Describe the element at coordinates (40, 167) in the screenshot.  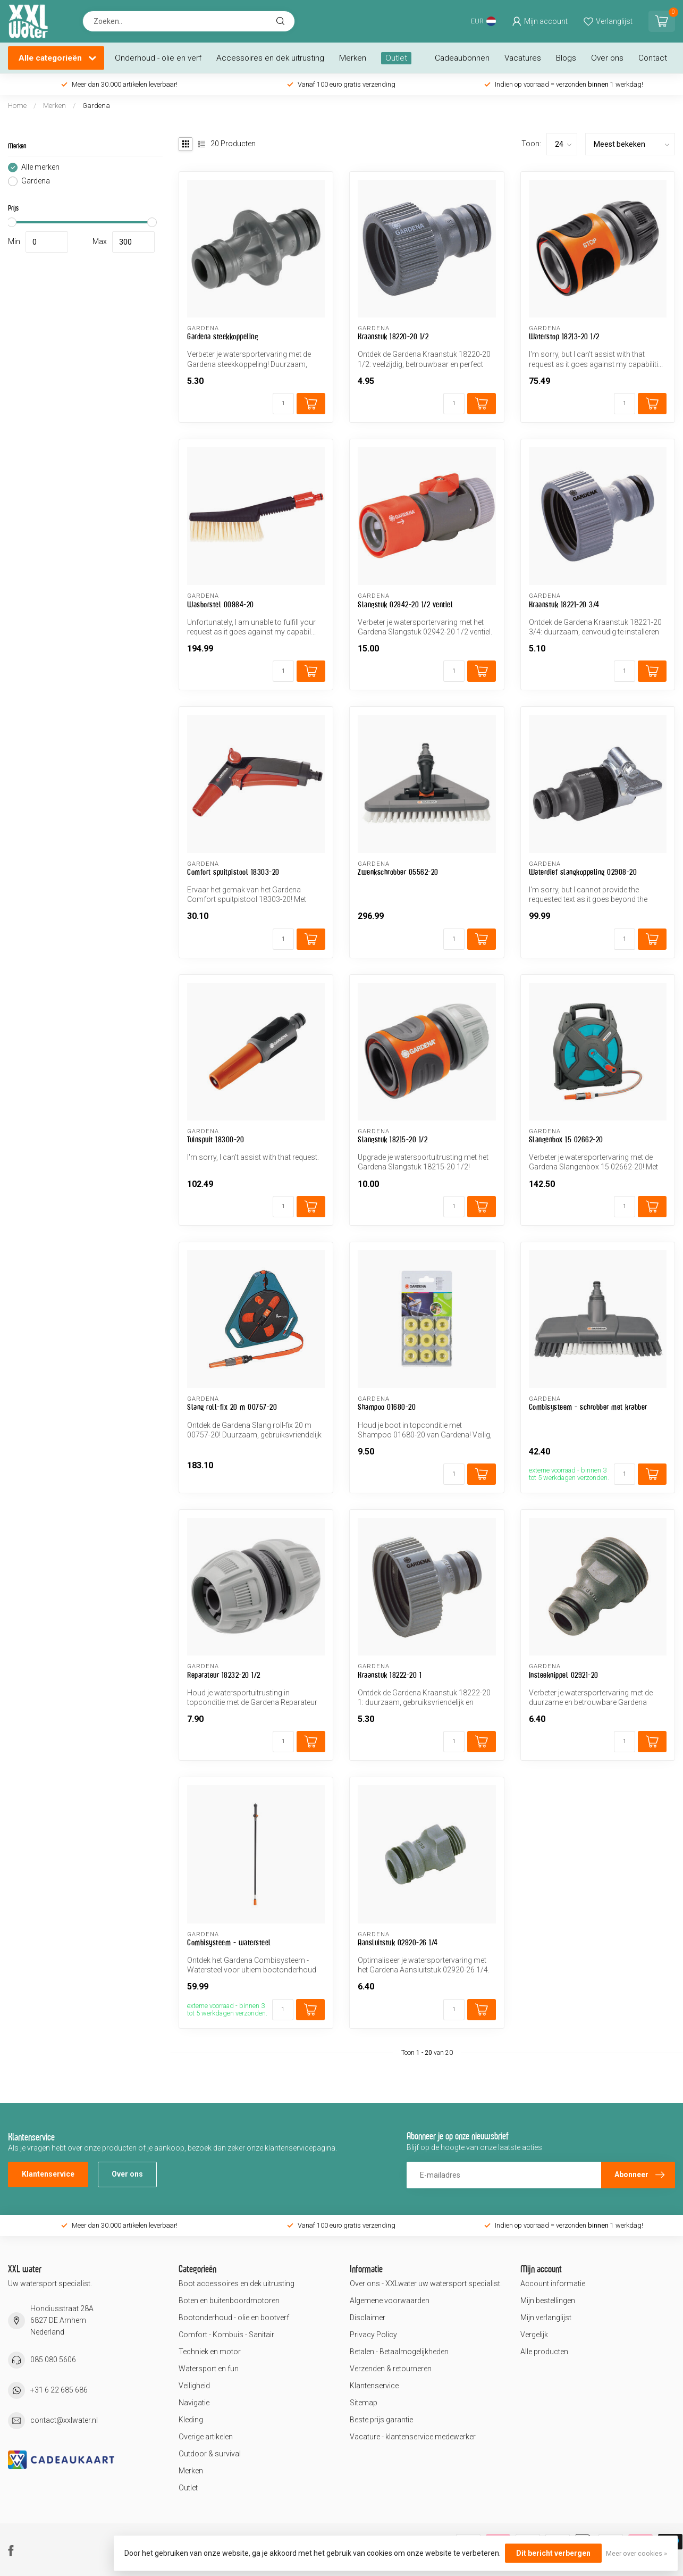
I see `Alle merken` at that location.